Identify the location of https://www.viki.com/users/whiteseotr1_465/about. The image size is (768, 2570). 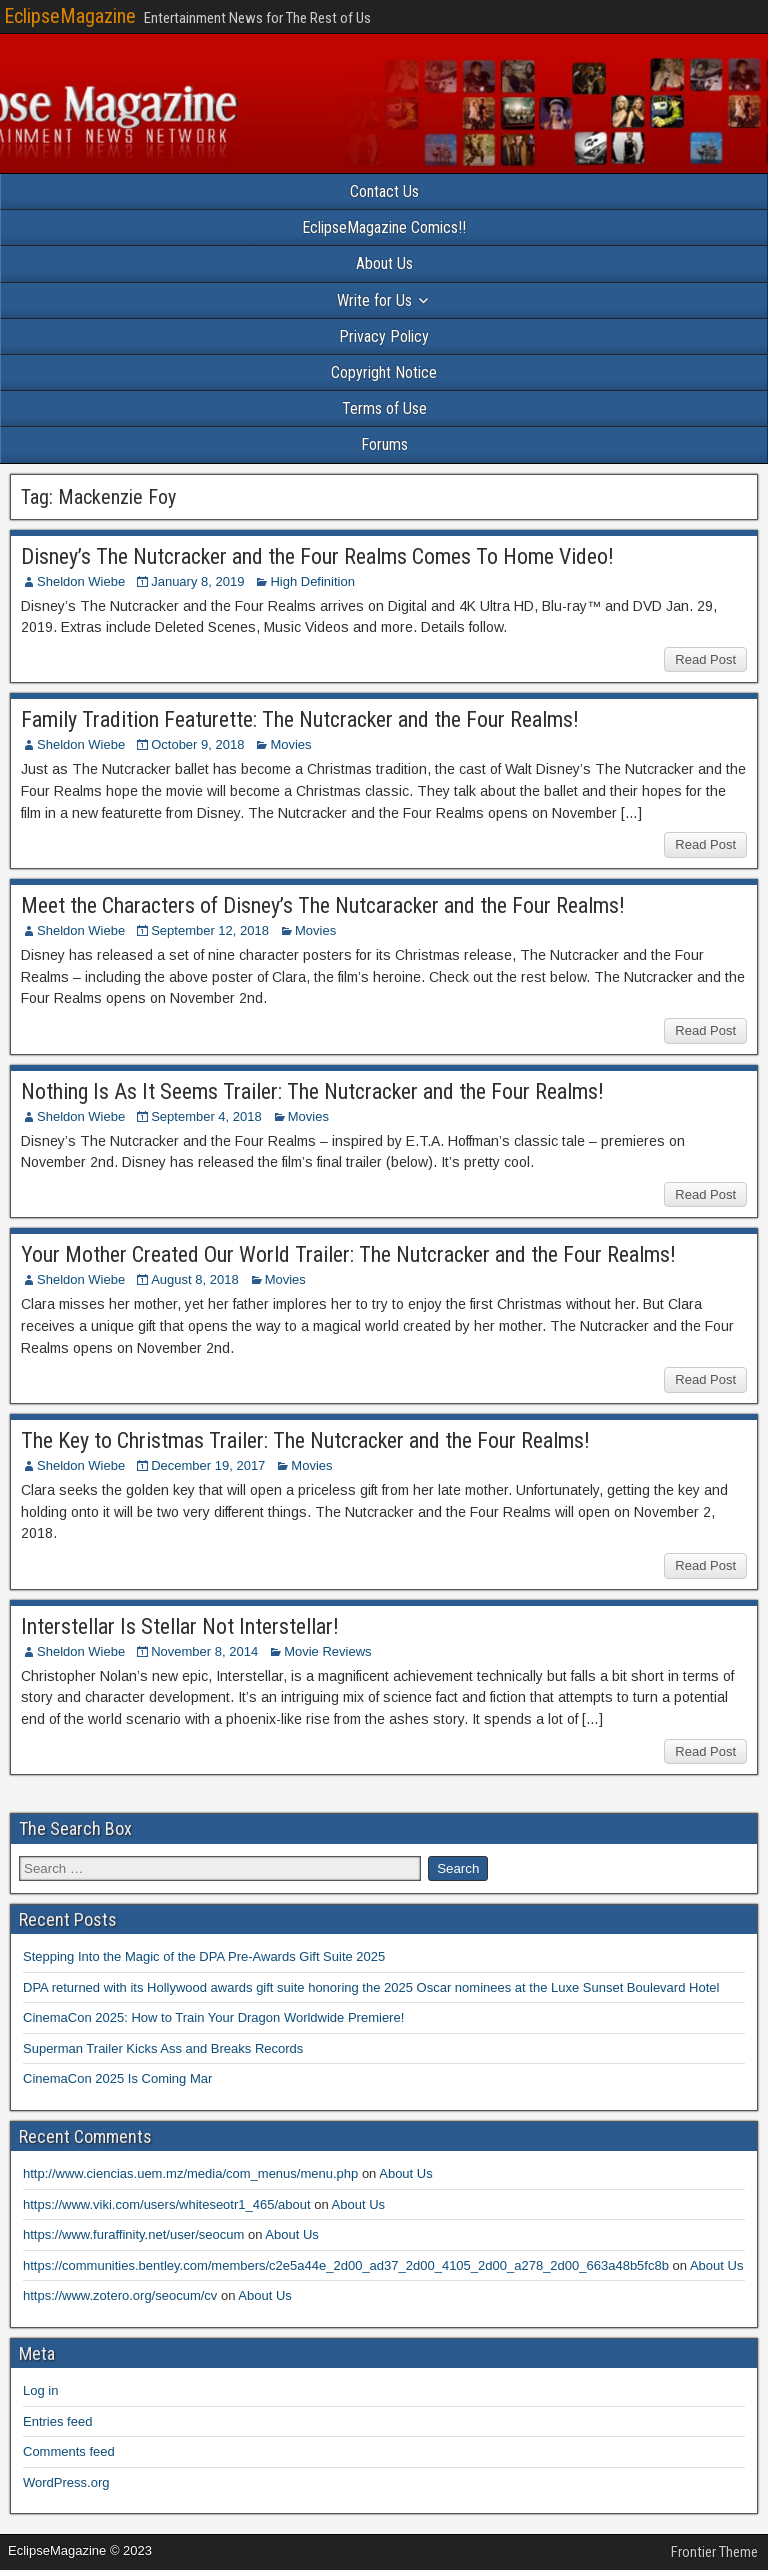
(167, 2204).